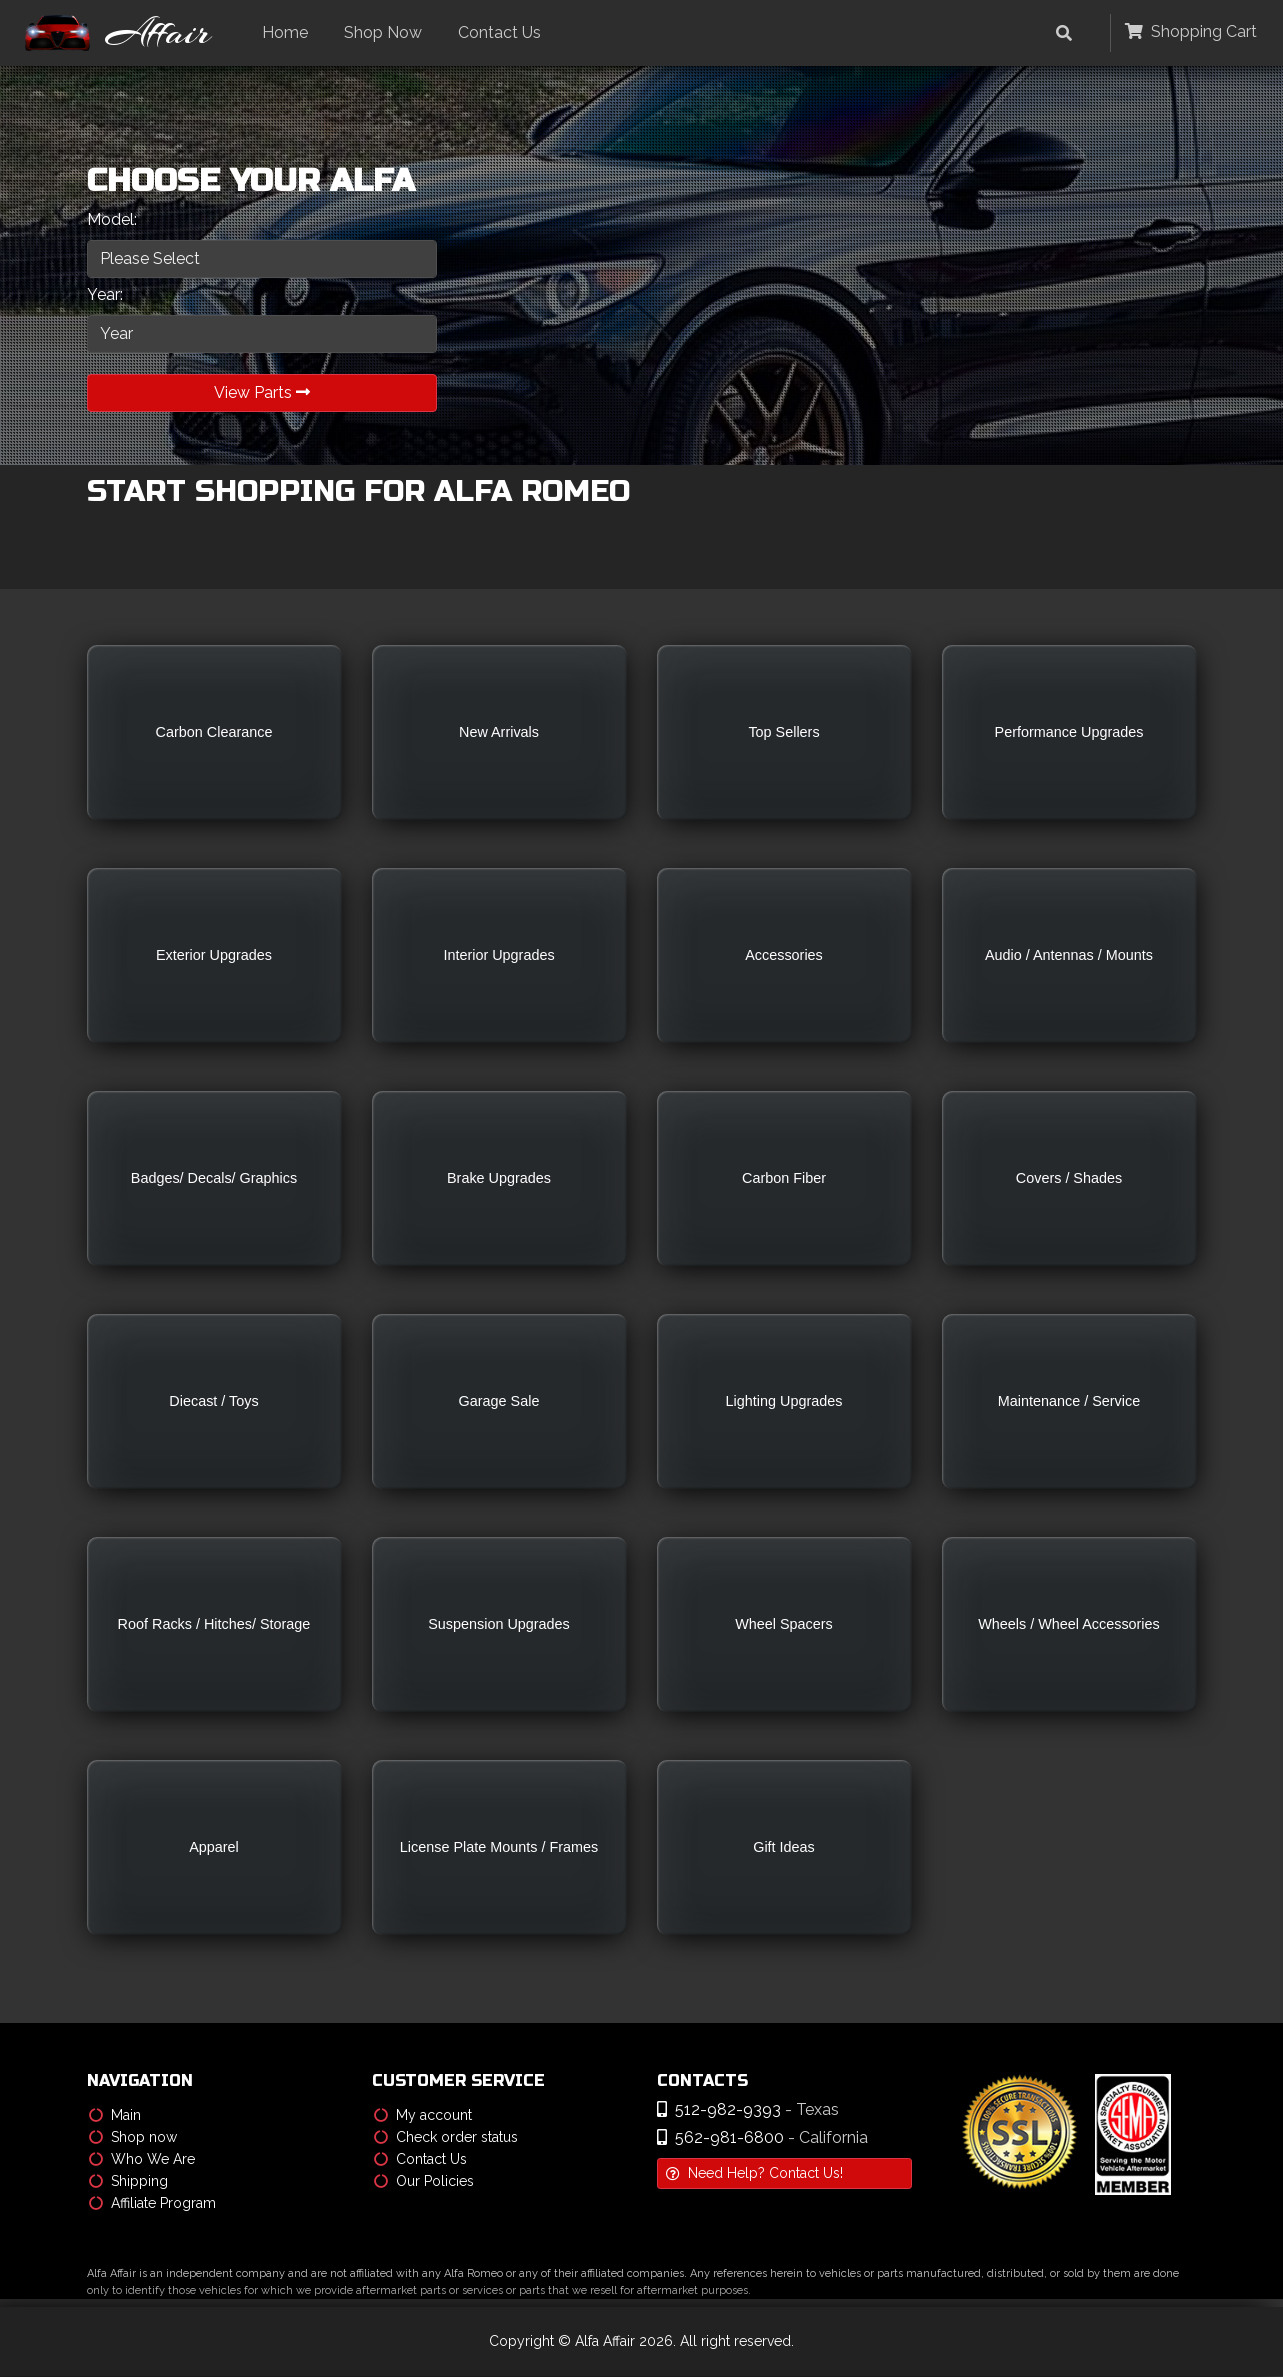 Image resolution: width=1283 pixels, height=2377 pixels. I want to click on Shipping, so click(128, 2182).